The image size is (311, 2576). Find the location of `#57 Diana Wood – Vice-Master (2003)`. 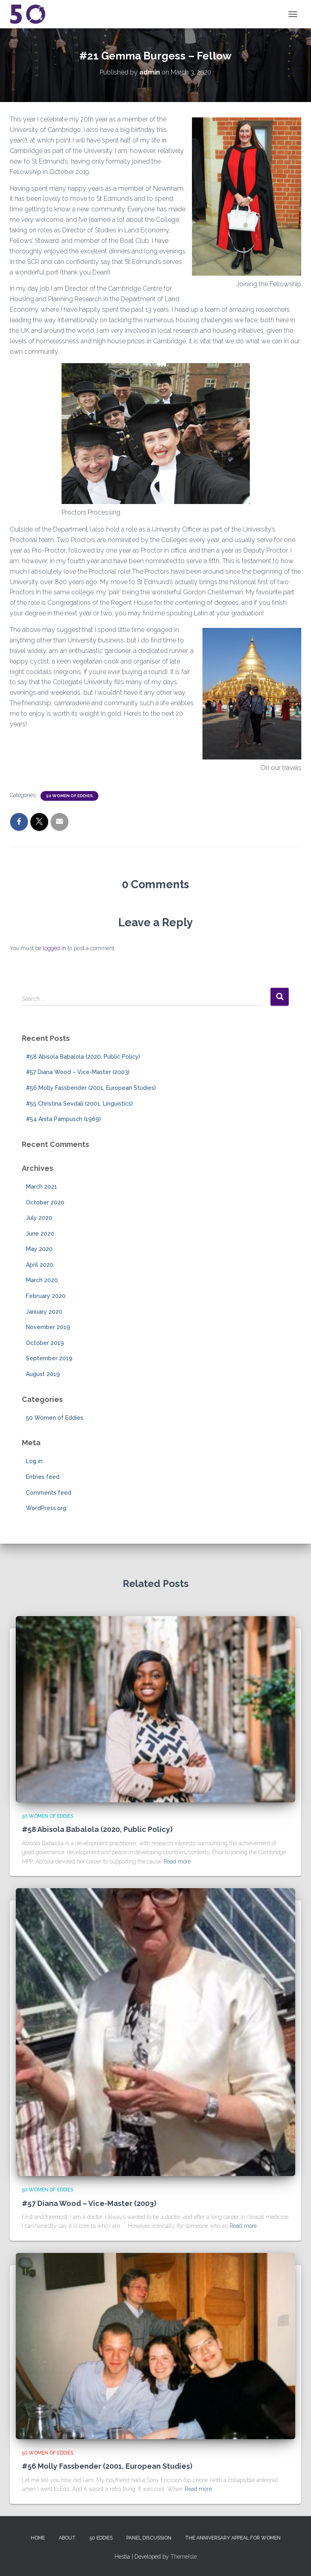

#57 Diana Wood – Vice-Master (2003) is located at coordinates (78, 1072).